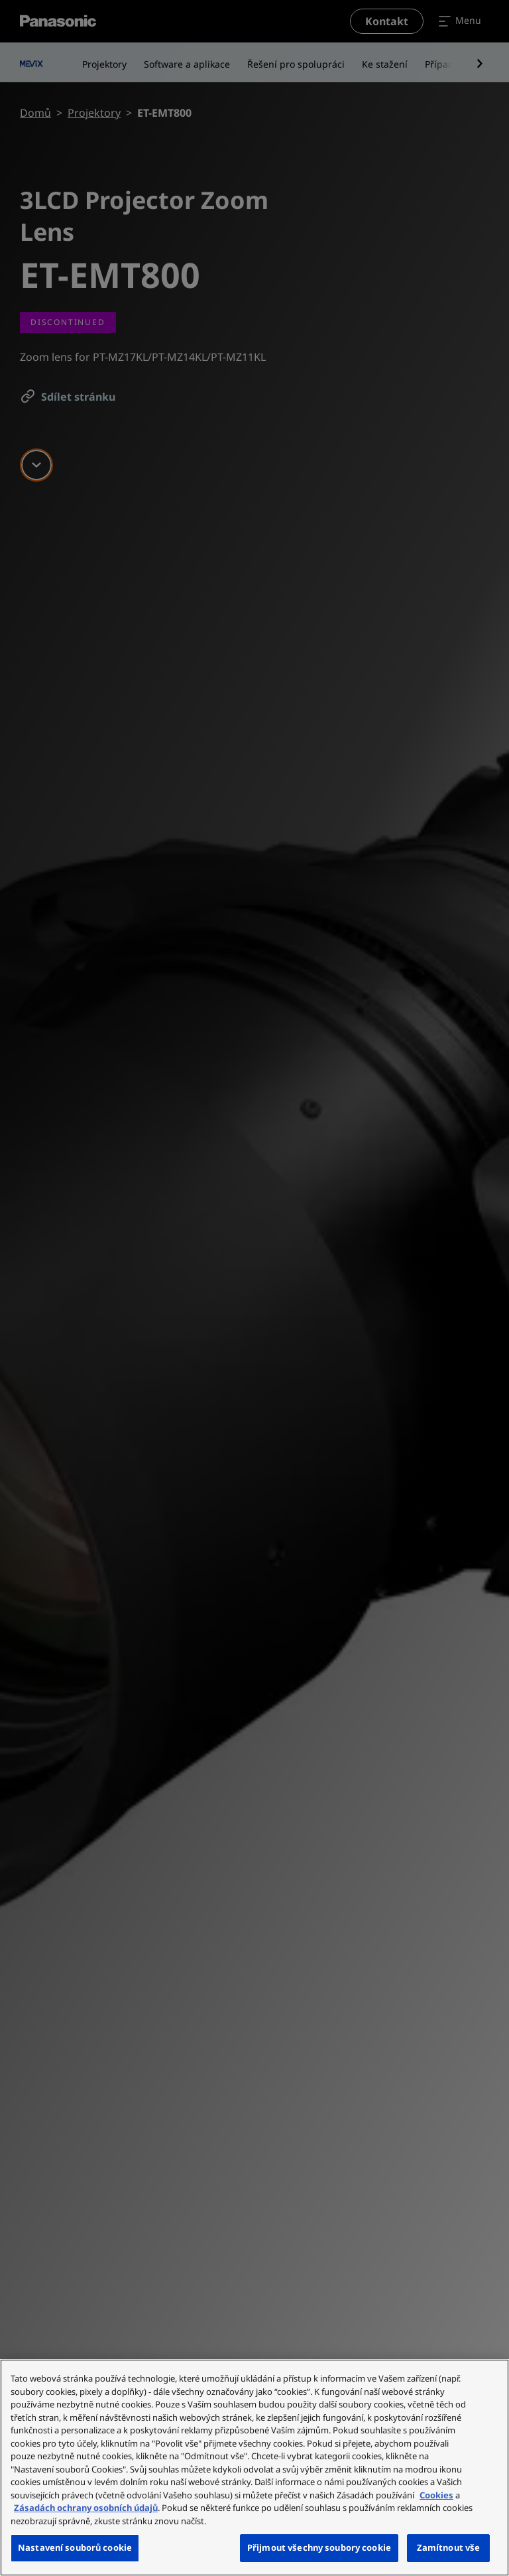  Describe the element at coordinates (436, 2495) in the screenshot. I see `Cookies` at that location.